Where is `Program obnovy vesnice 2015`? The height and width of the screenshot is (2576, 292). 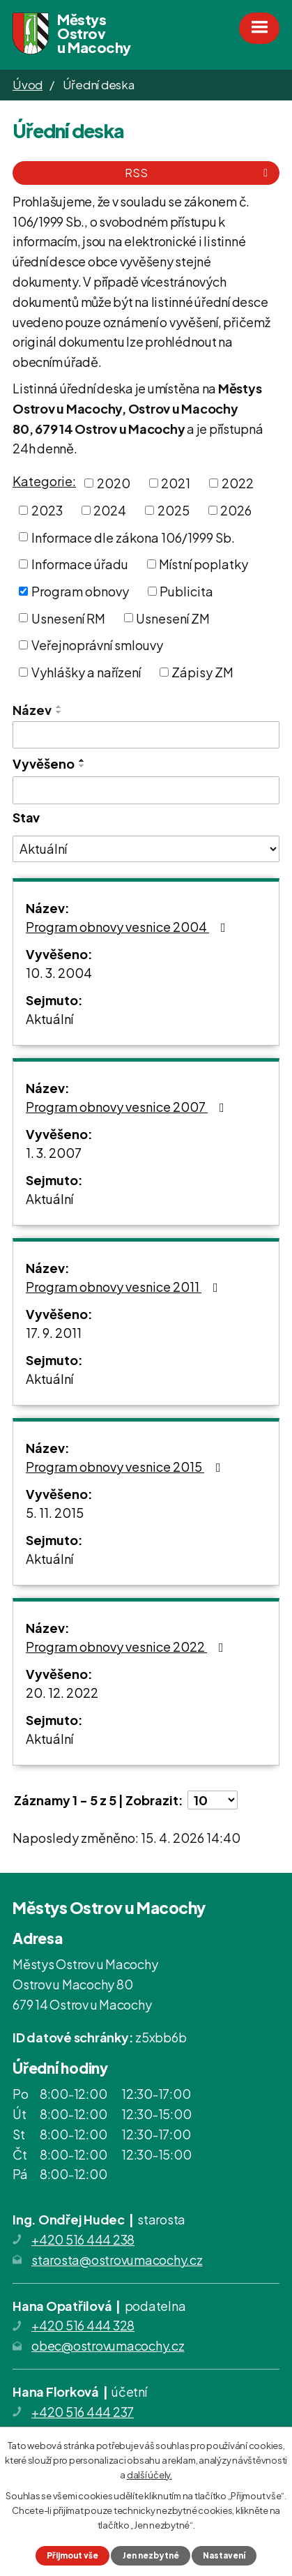
Program obnovy vesnice 2015 is located at coordinates (126, 1467).